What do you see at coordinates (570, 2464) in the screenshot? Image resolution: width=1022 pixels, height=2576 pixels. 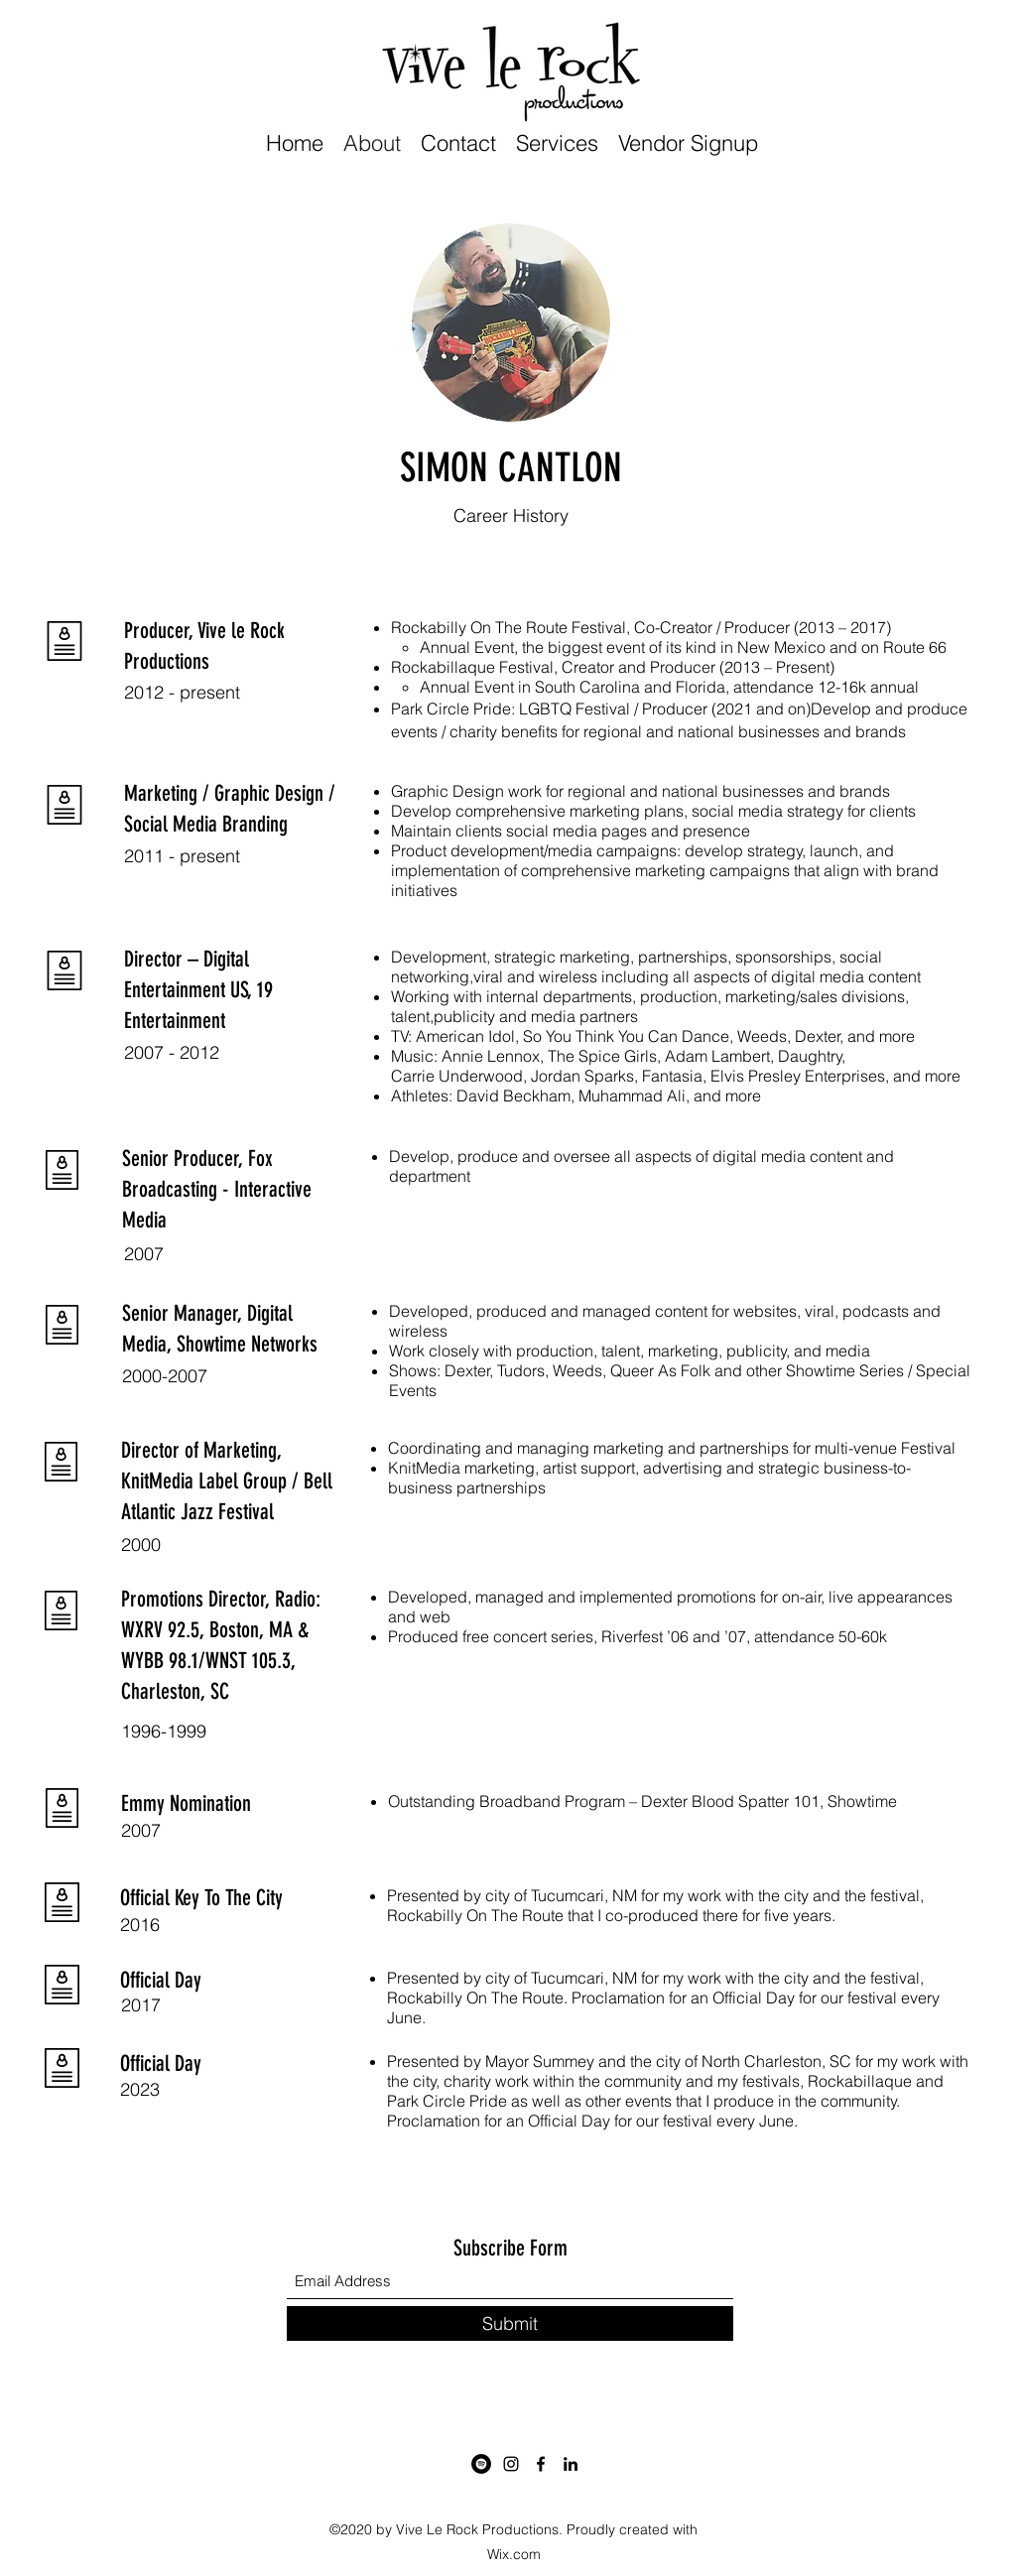 I see `[LinkedIn]` at bounding box center [570, 2464].